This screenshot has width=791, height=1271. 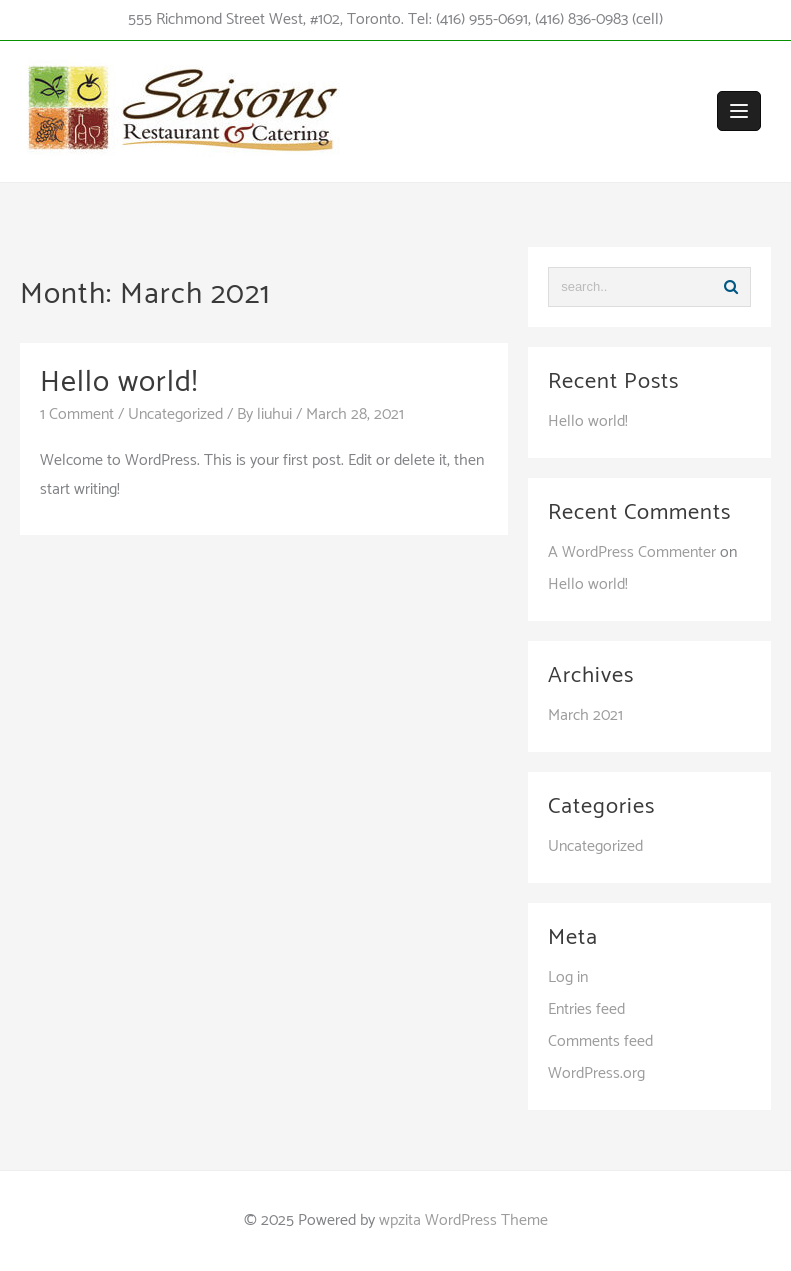 What do you see at coordinates (600, 1041) in the screenshot?
I see `Comments feed` at bounding box center [600, 1041].